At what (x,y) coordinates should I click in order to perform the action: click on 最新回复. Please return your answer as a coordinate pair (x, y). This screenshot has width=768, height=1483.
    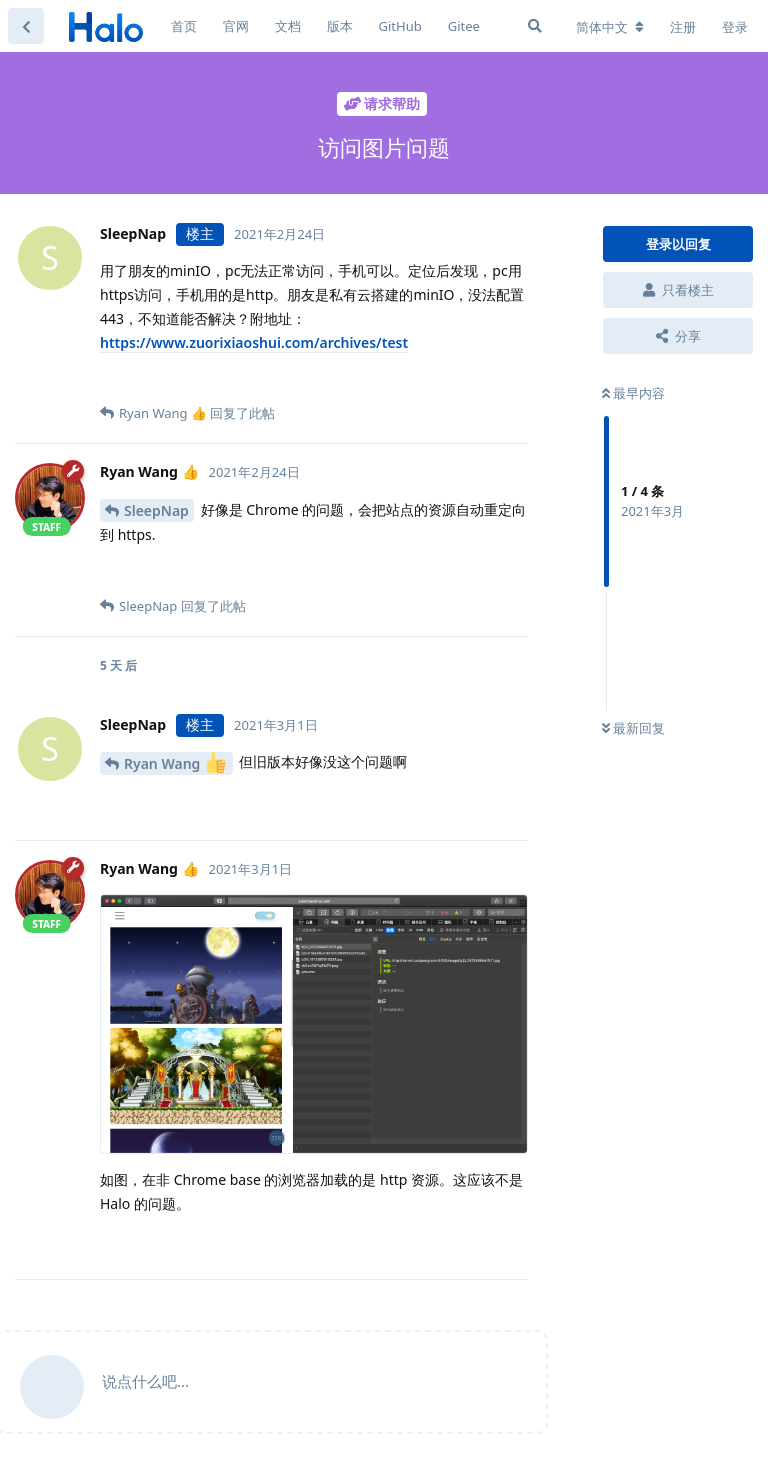
    Looking at the image, I should click on (633, 728).